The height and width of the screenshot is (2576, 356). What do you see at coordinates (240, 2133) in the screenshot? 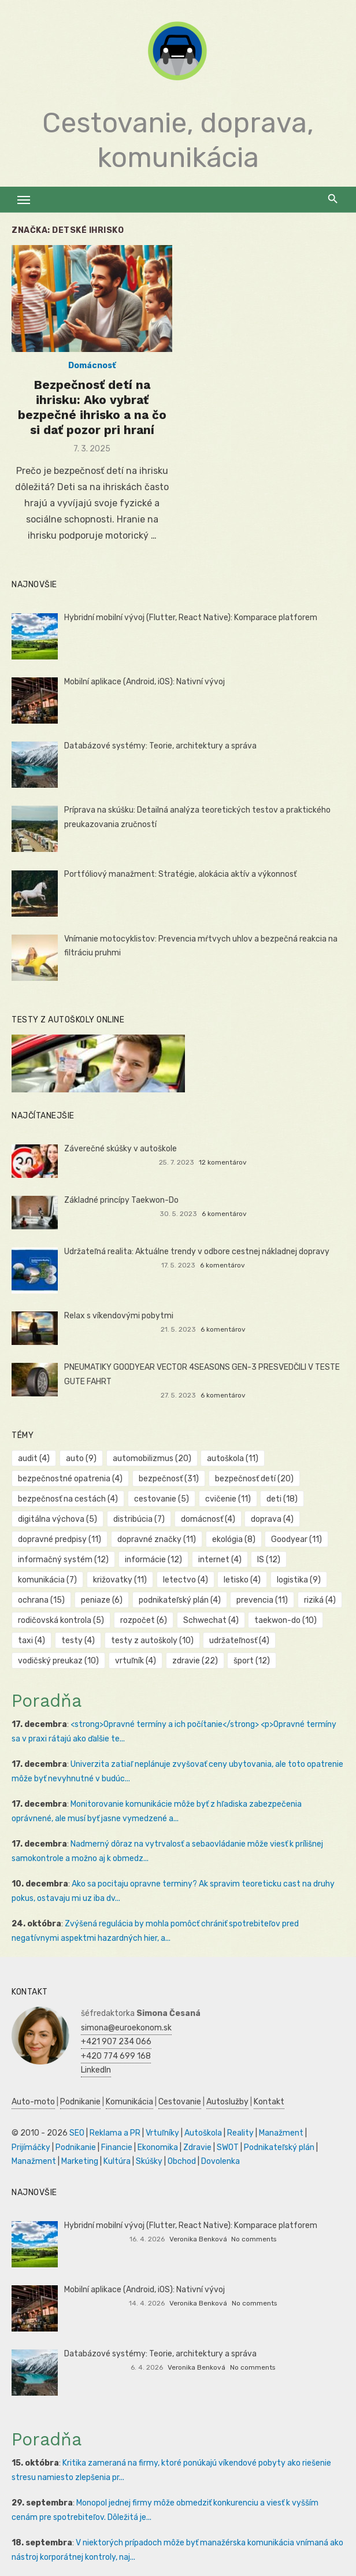
I see `Reality` at bounding box center [240, 2133].